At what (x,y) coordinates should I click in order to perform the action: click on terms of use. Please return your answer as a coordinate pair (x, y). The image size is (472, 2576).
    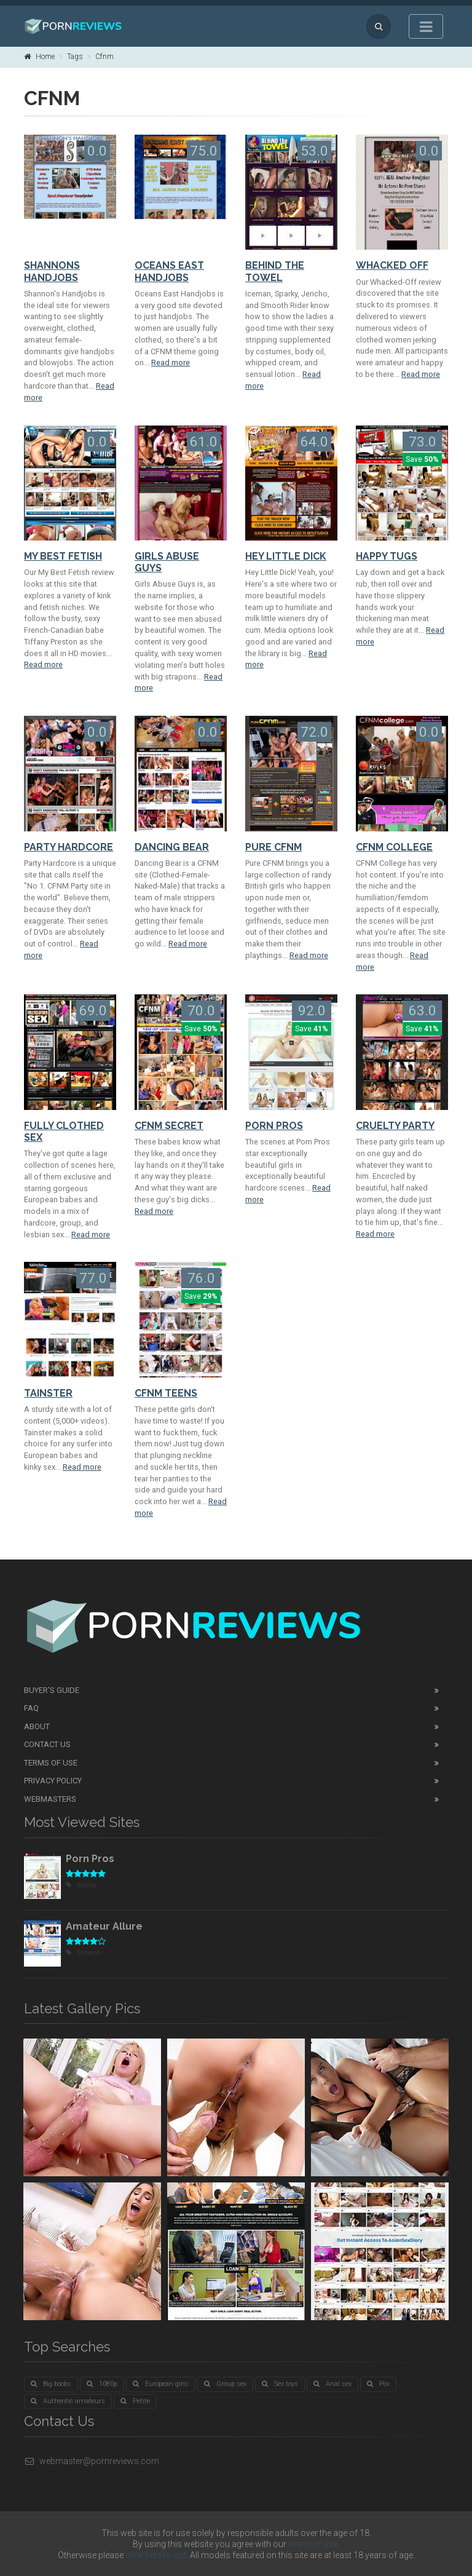
    Looking at the image, I should click on (312, 2544).